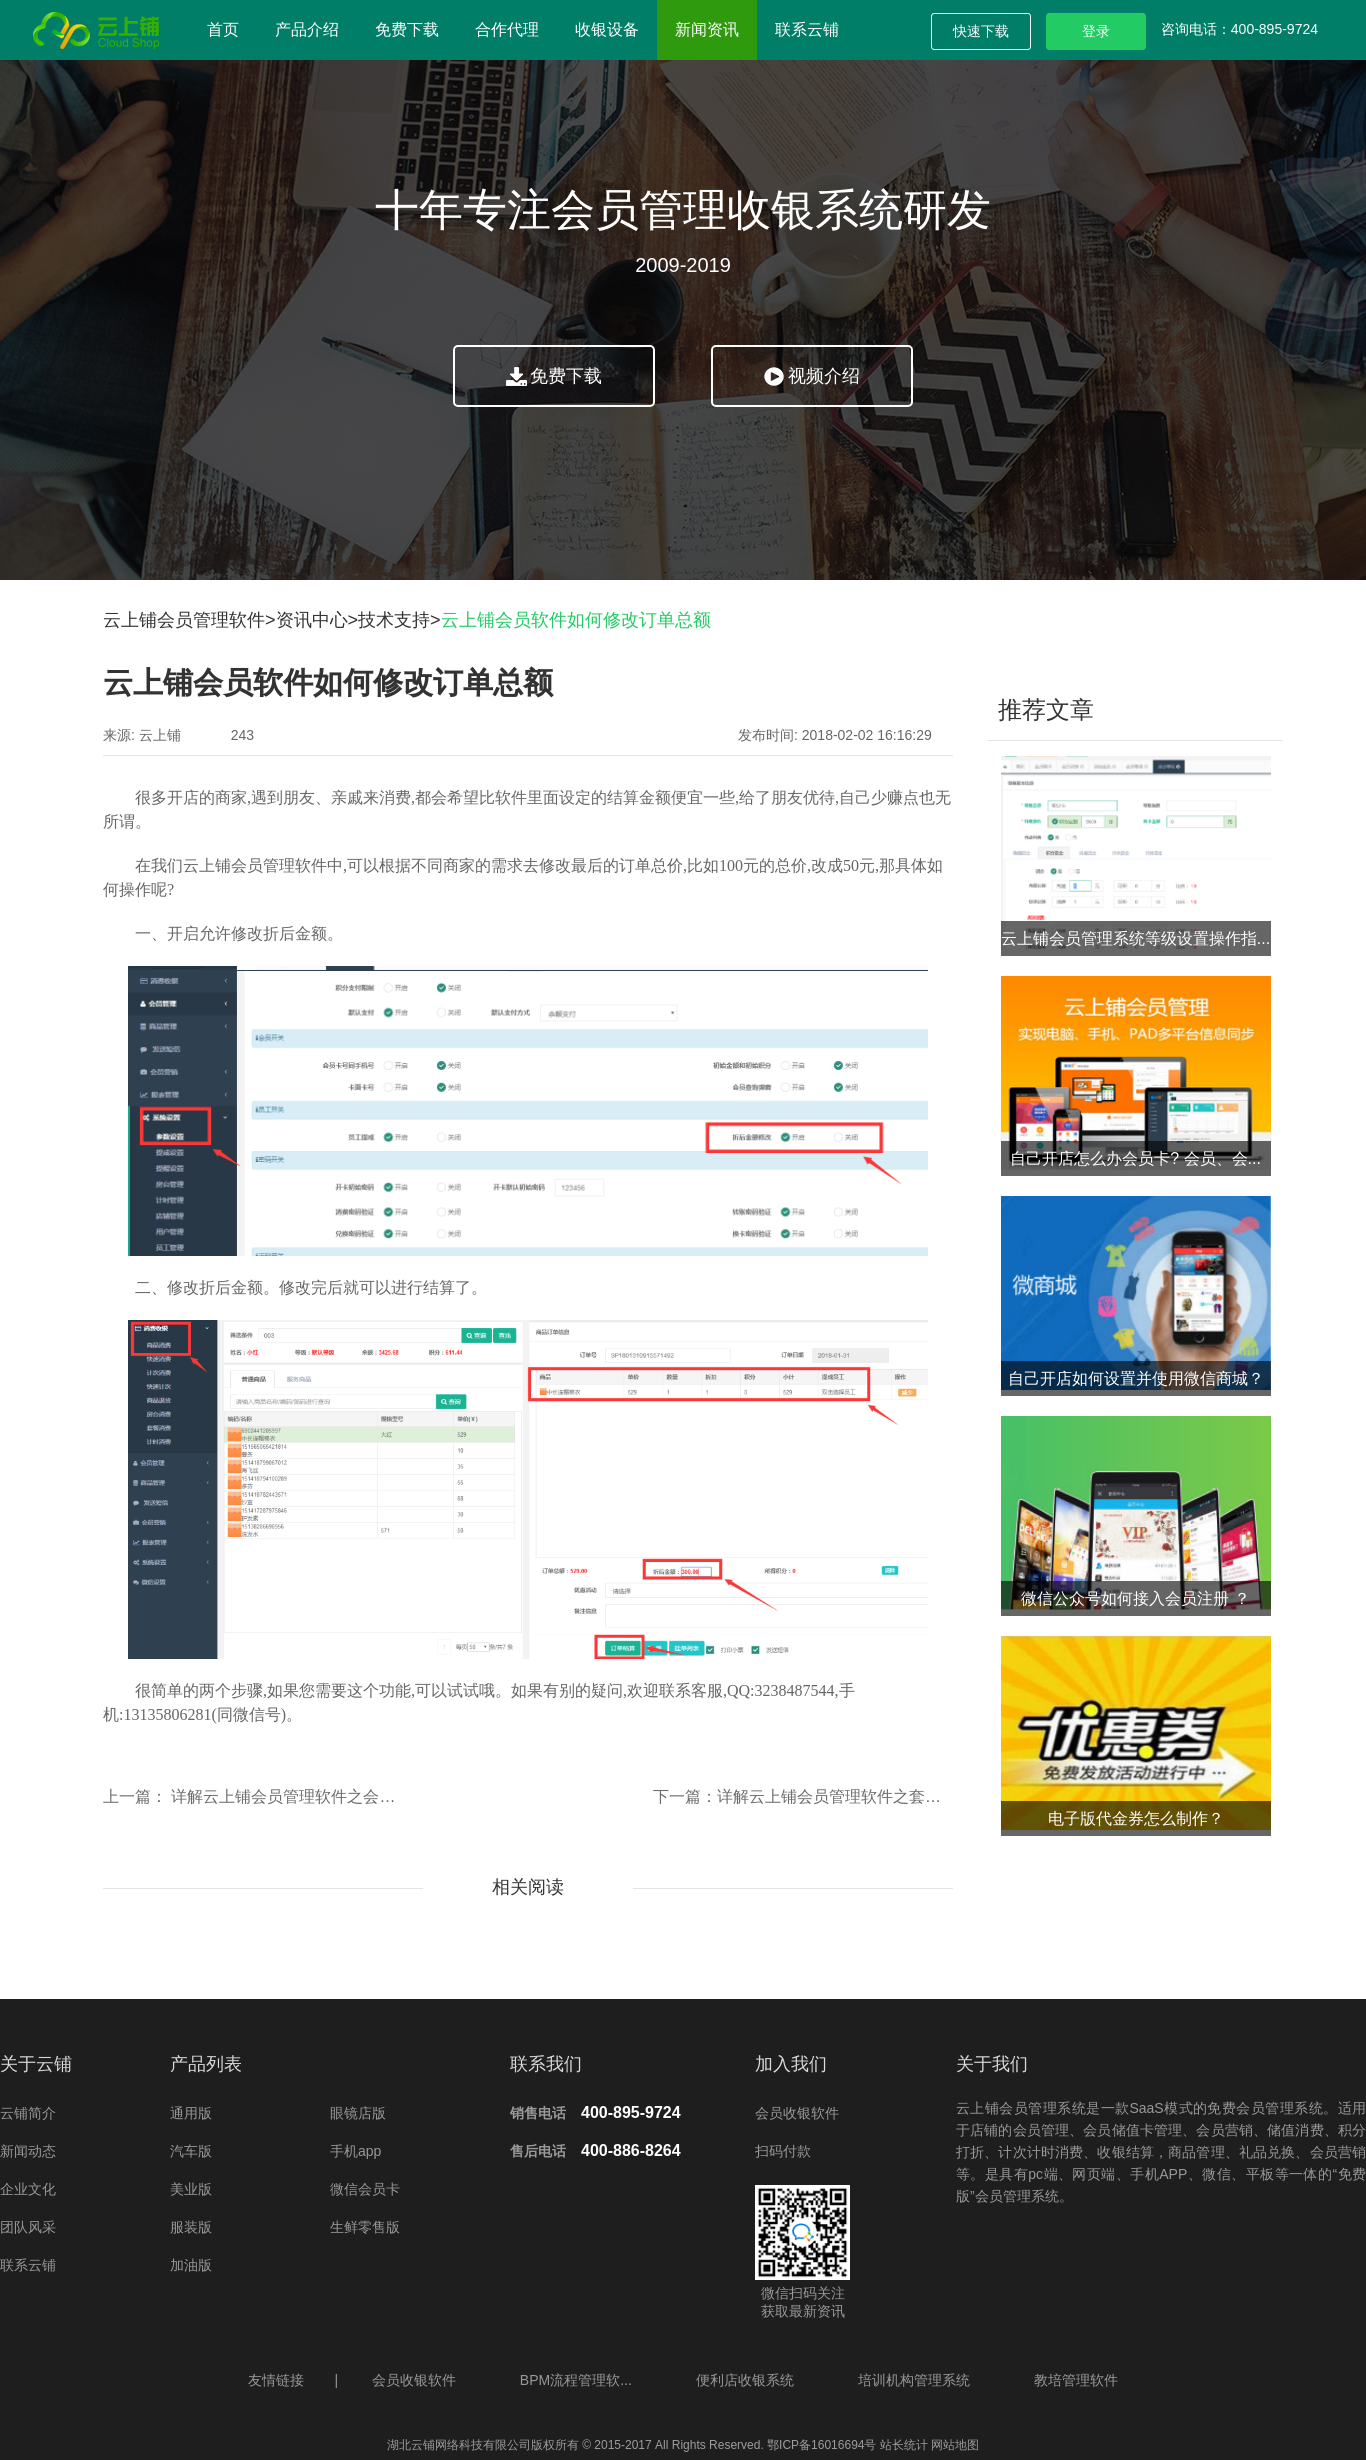 This screenshot has height=2460, width=1366. What do you see at coordinates (981, 31) in the screenshot?
I see `快速下载` at bounding box center [981, 31].